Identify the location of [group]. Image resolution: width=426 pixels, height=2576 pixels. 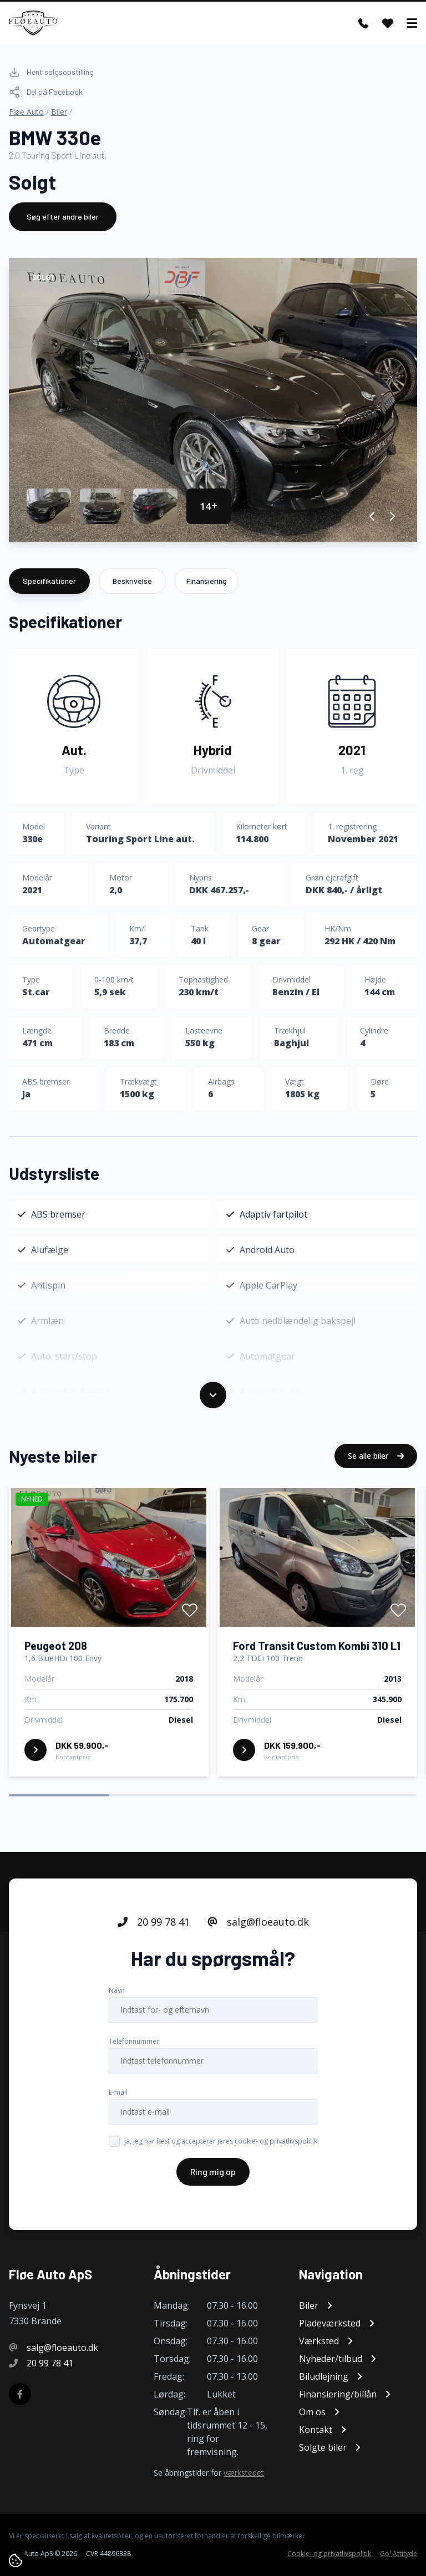
(213, 400).